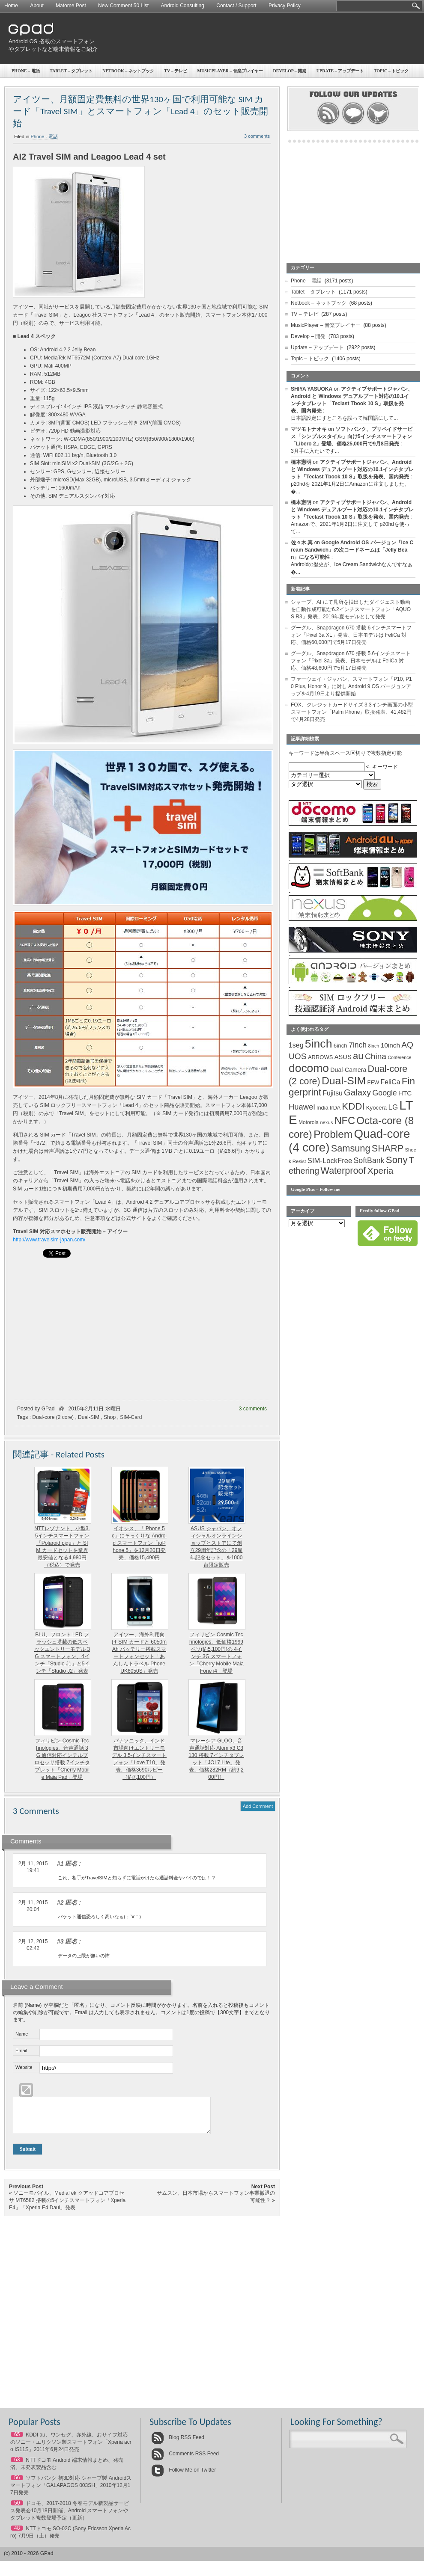 Image resolution: width=424 pixels, height=2576 pixels. I want to click on [Advertisement], so click(325, 79).